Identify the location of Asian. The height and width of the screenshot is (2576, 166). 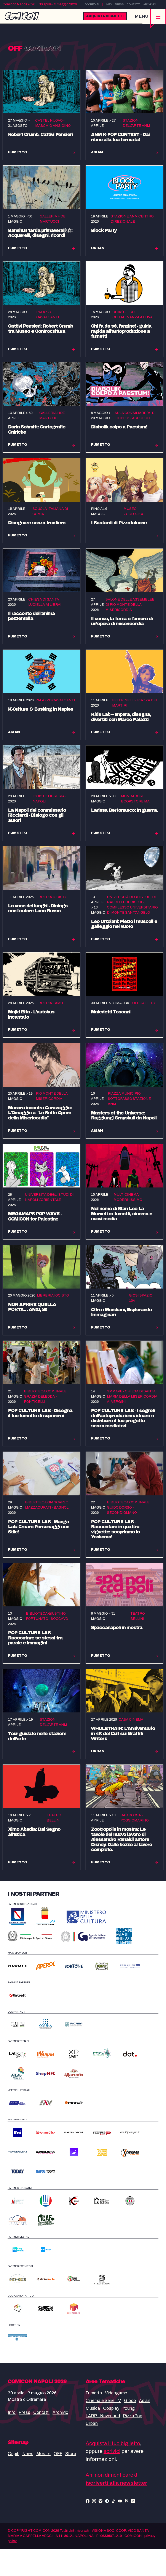
(144, 2427).